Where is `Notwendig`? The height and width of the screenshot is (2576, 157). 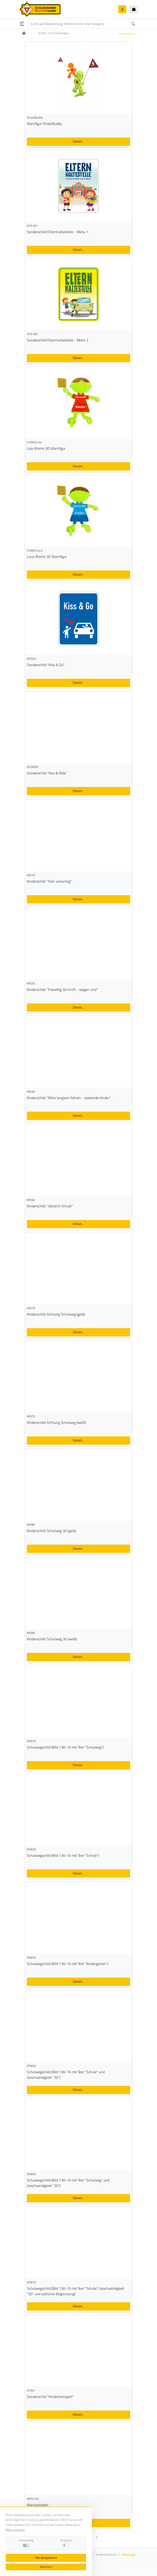
Notwendig is located at coordinates (26, 2540).